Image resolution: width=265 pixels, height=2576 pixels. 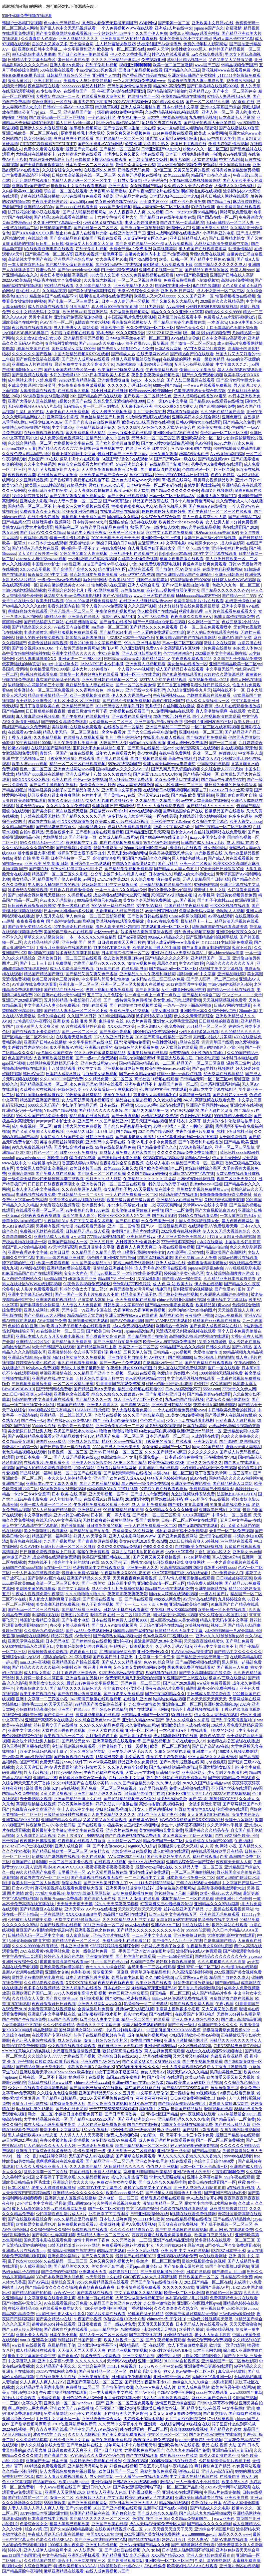 I want to click on 午夜成人理论无码电影在线播放, so click(x=56, y=2534).